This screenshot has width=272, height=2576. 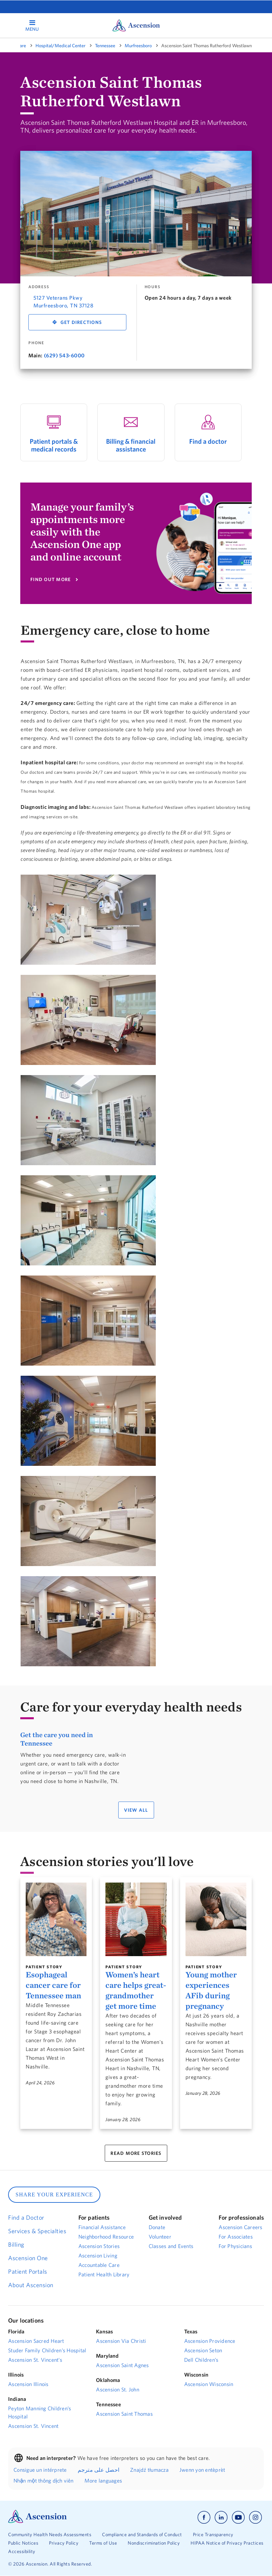 What do you see at coordinates (36, 342) in the screenshot?
I see `Phone` at bounding box center [36, 342].